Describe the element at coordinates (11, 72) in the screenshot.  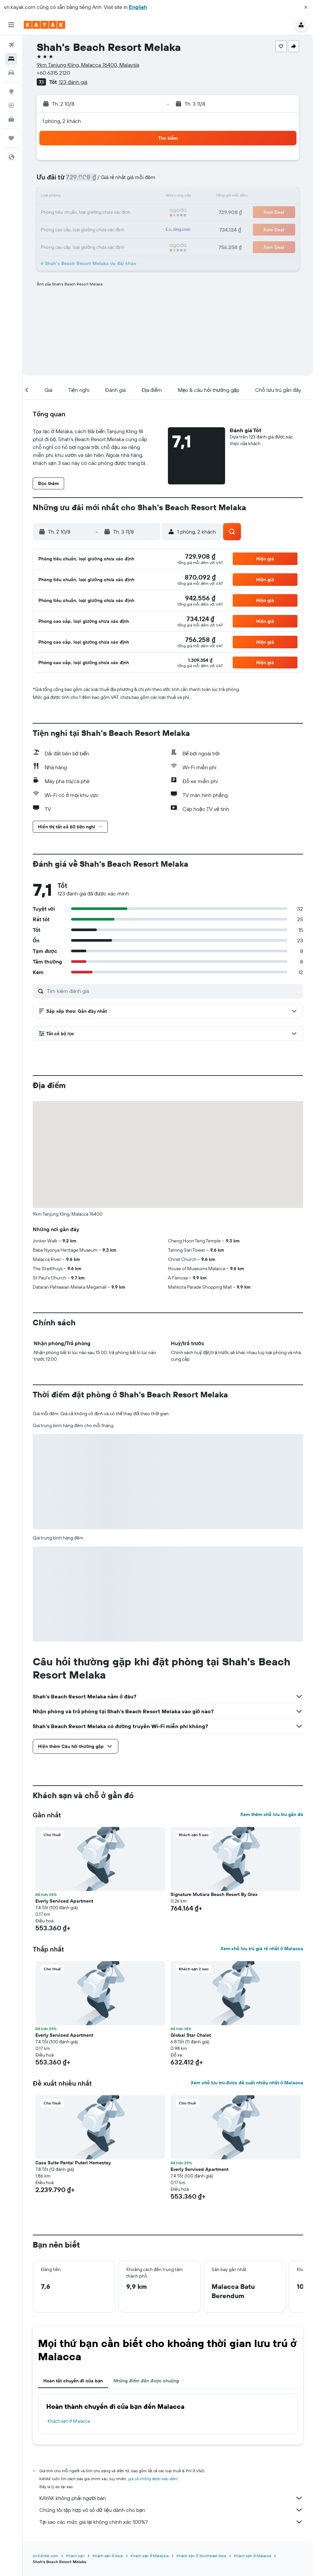
I see `[Tìm kiếm xe ô tô]` at that location.